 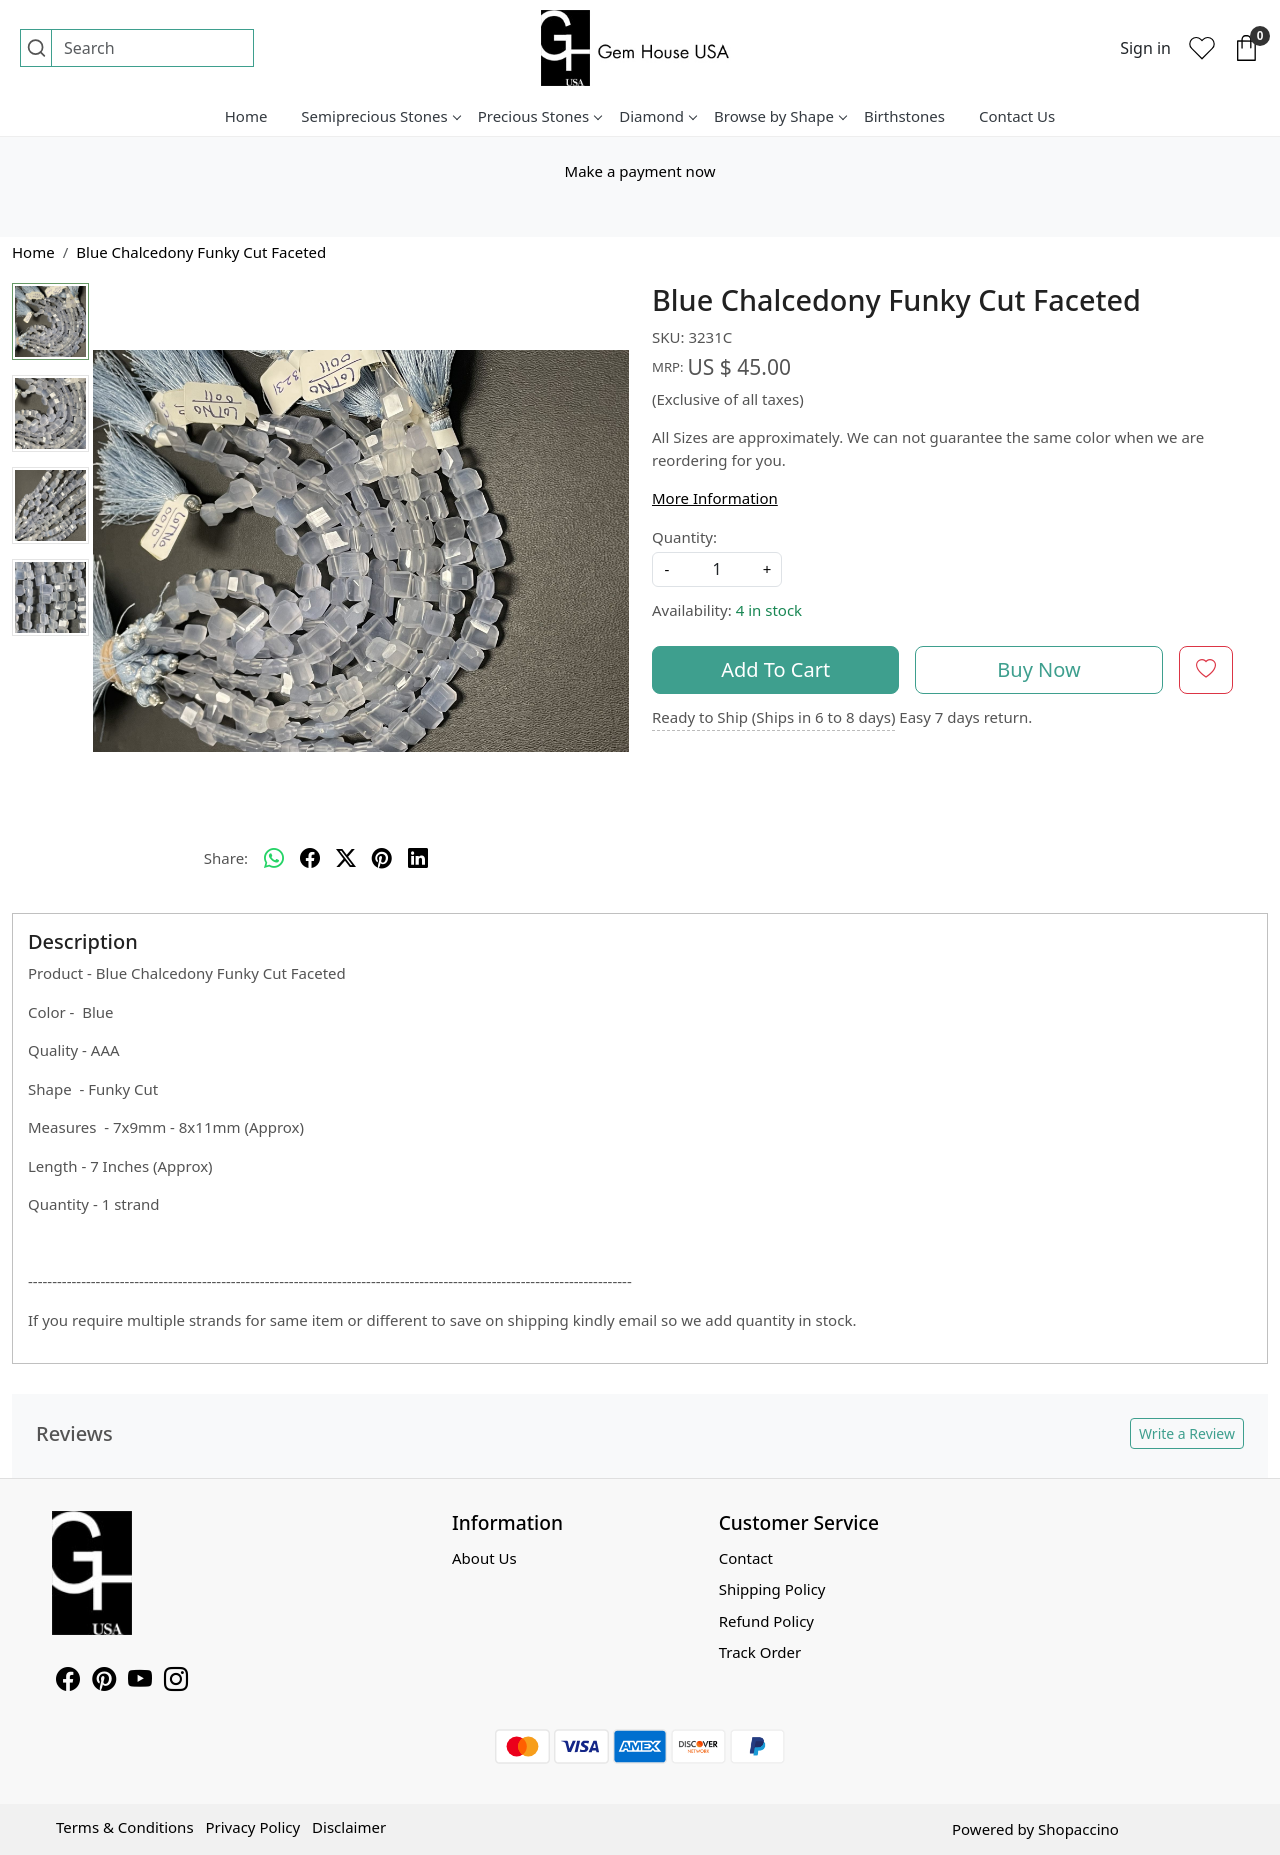 What do you see at coordinates (382, 858) in the screenshot?
I see `[pinterest]` at bounding box center [382, 858].